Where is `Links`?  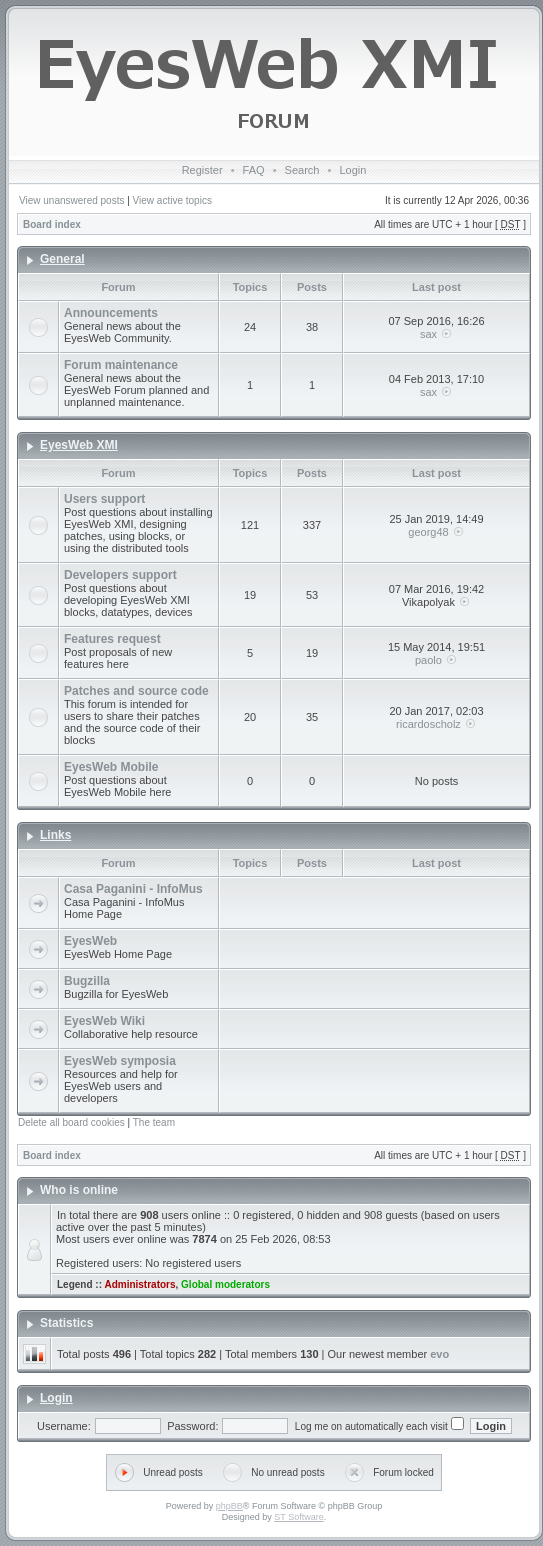 Links is located at coordinates (55, 835).